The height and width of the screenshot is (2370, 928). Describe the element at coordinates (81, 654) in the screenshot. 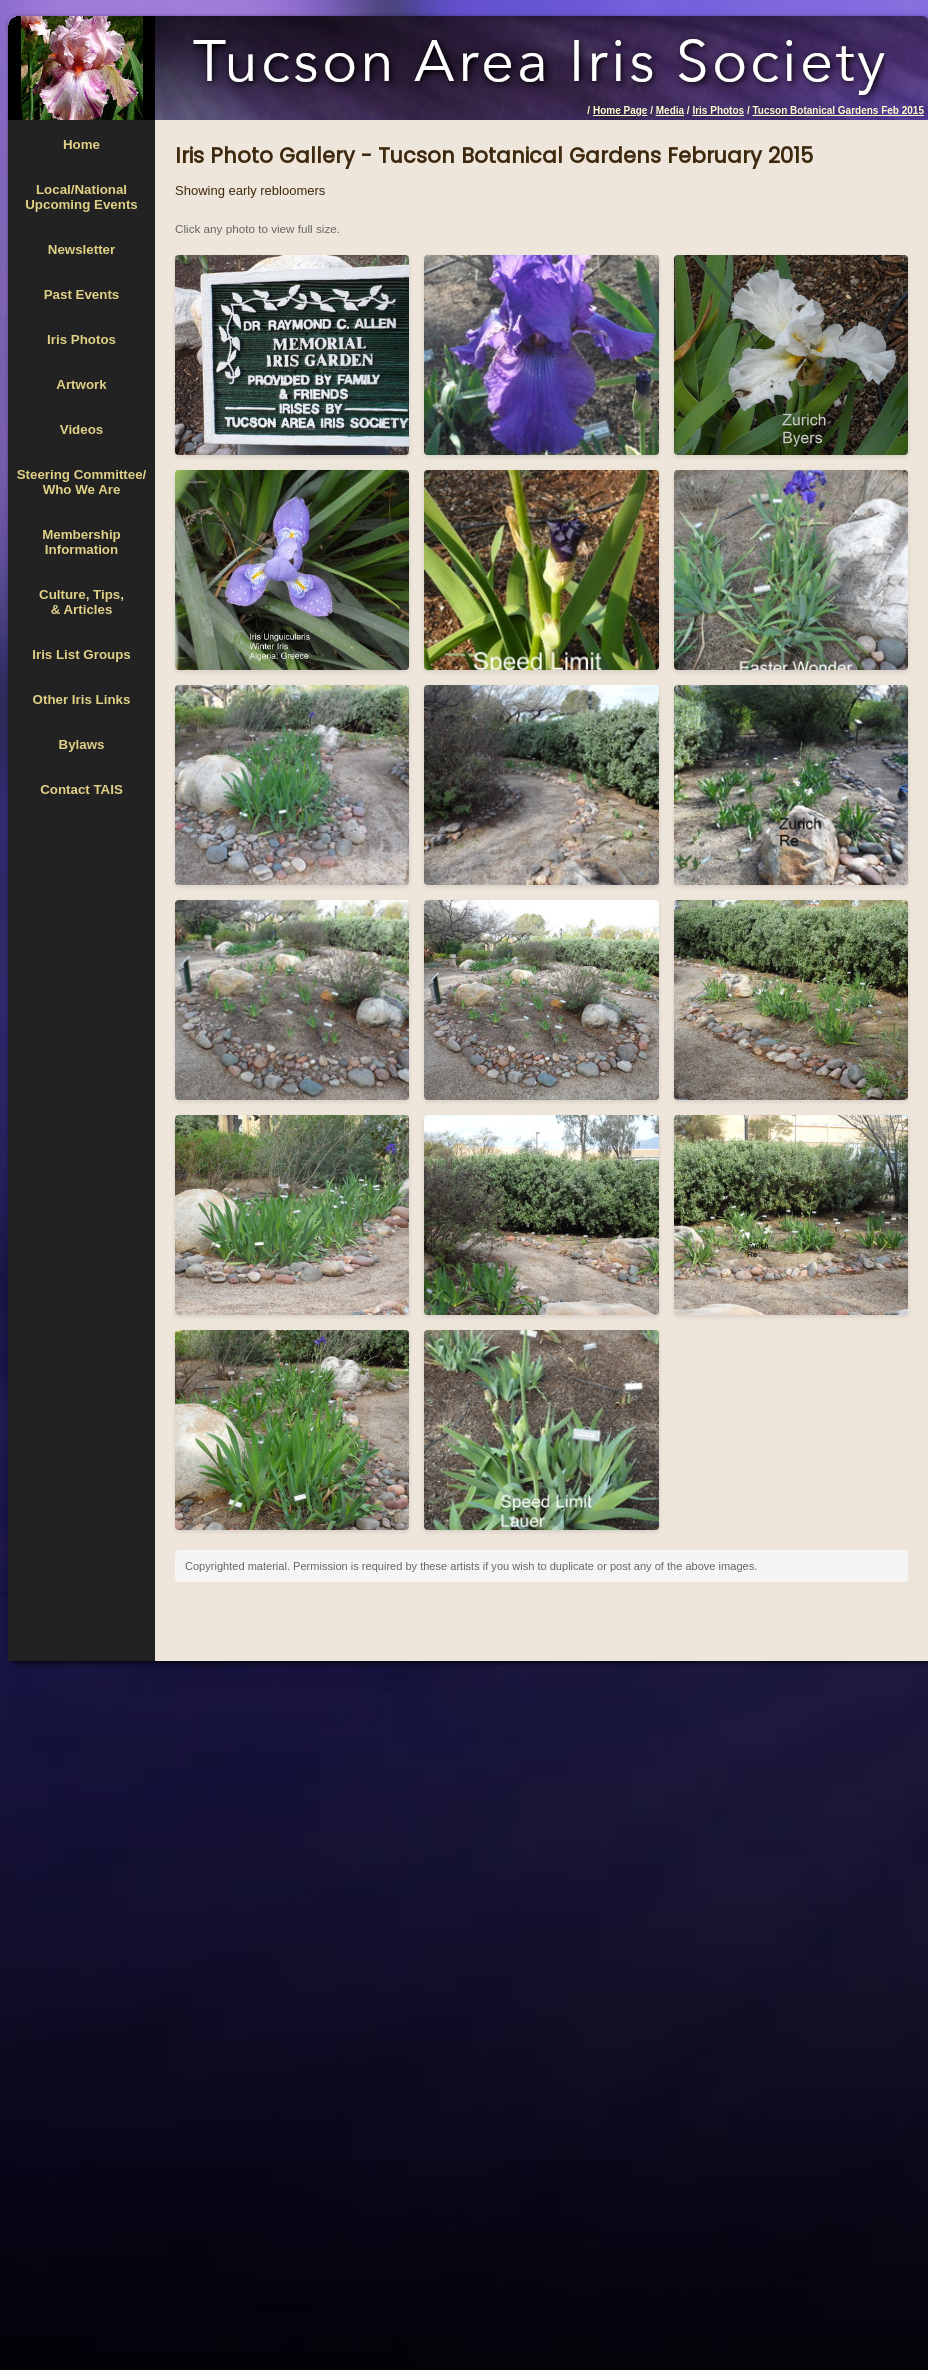

I see `Iris List Groups` at that location.